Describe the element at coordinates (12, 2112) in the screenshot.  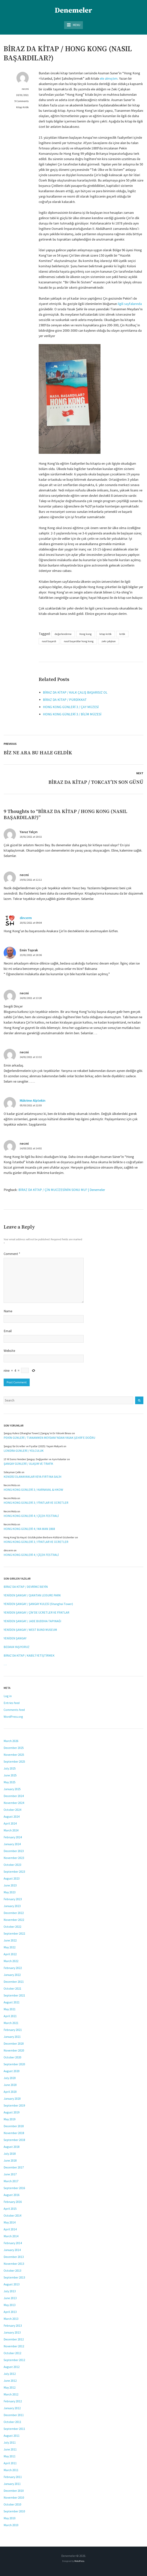
I see `August 2019` at that location.